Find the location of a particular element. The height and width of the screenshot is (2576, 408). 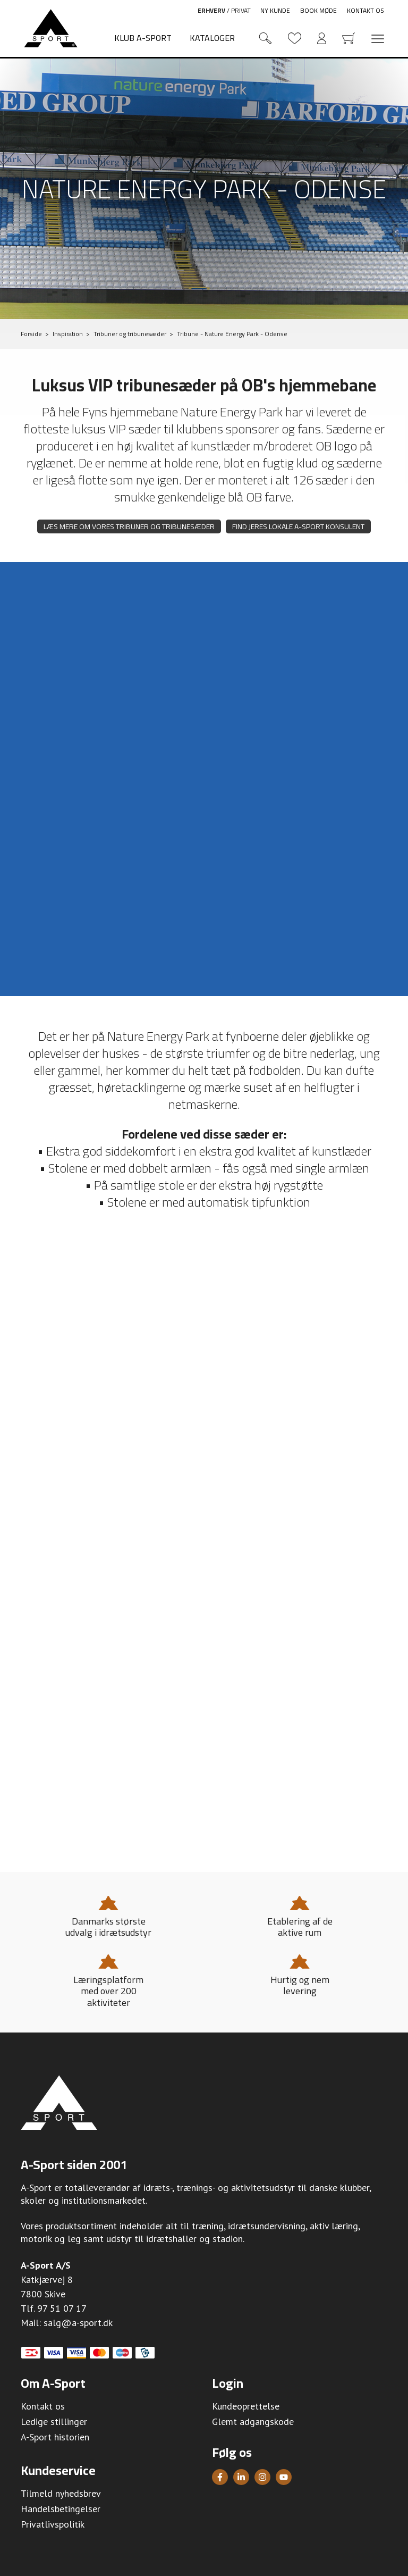

97 51 07 17 is located at coordinates (62, 2308).